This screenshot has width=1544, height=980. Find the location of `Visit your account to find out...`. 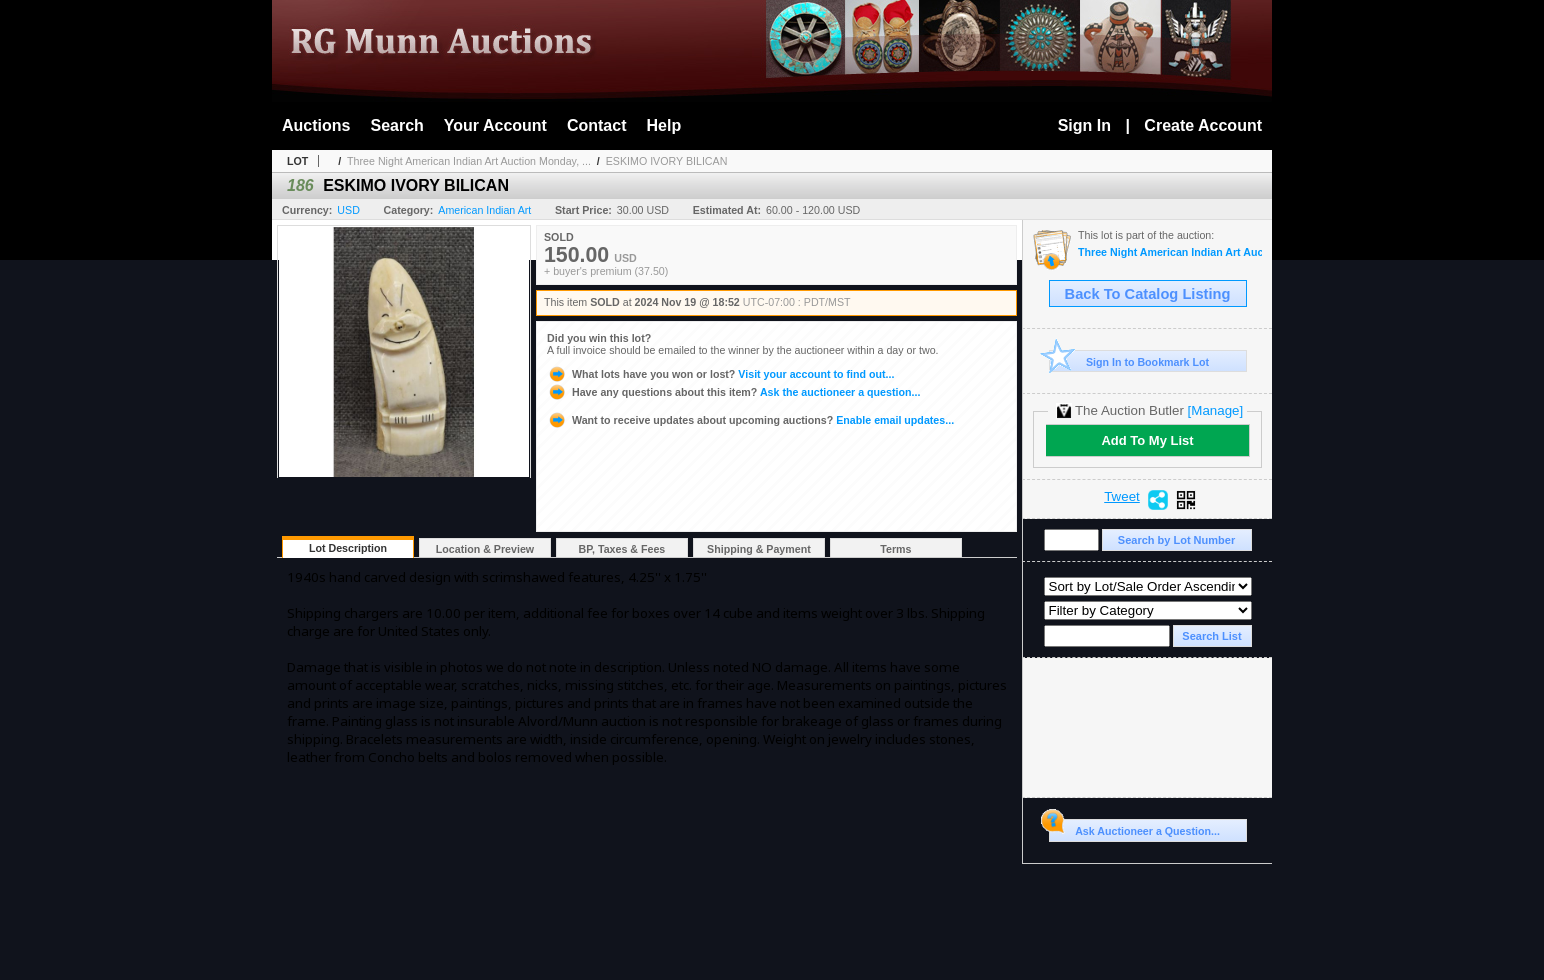

Visit your account to find out... is located at coordinates (720, 374).